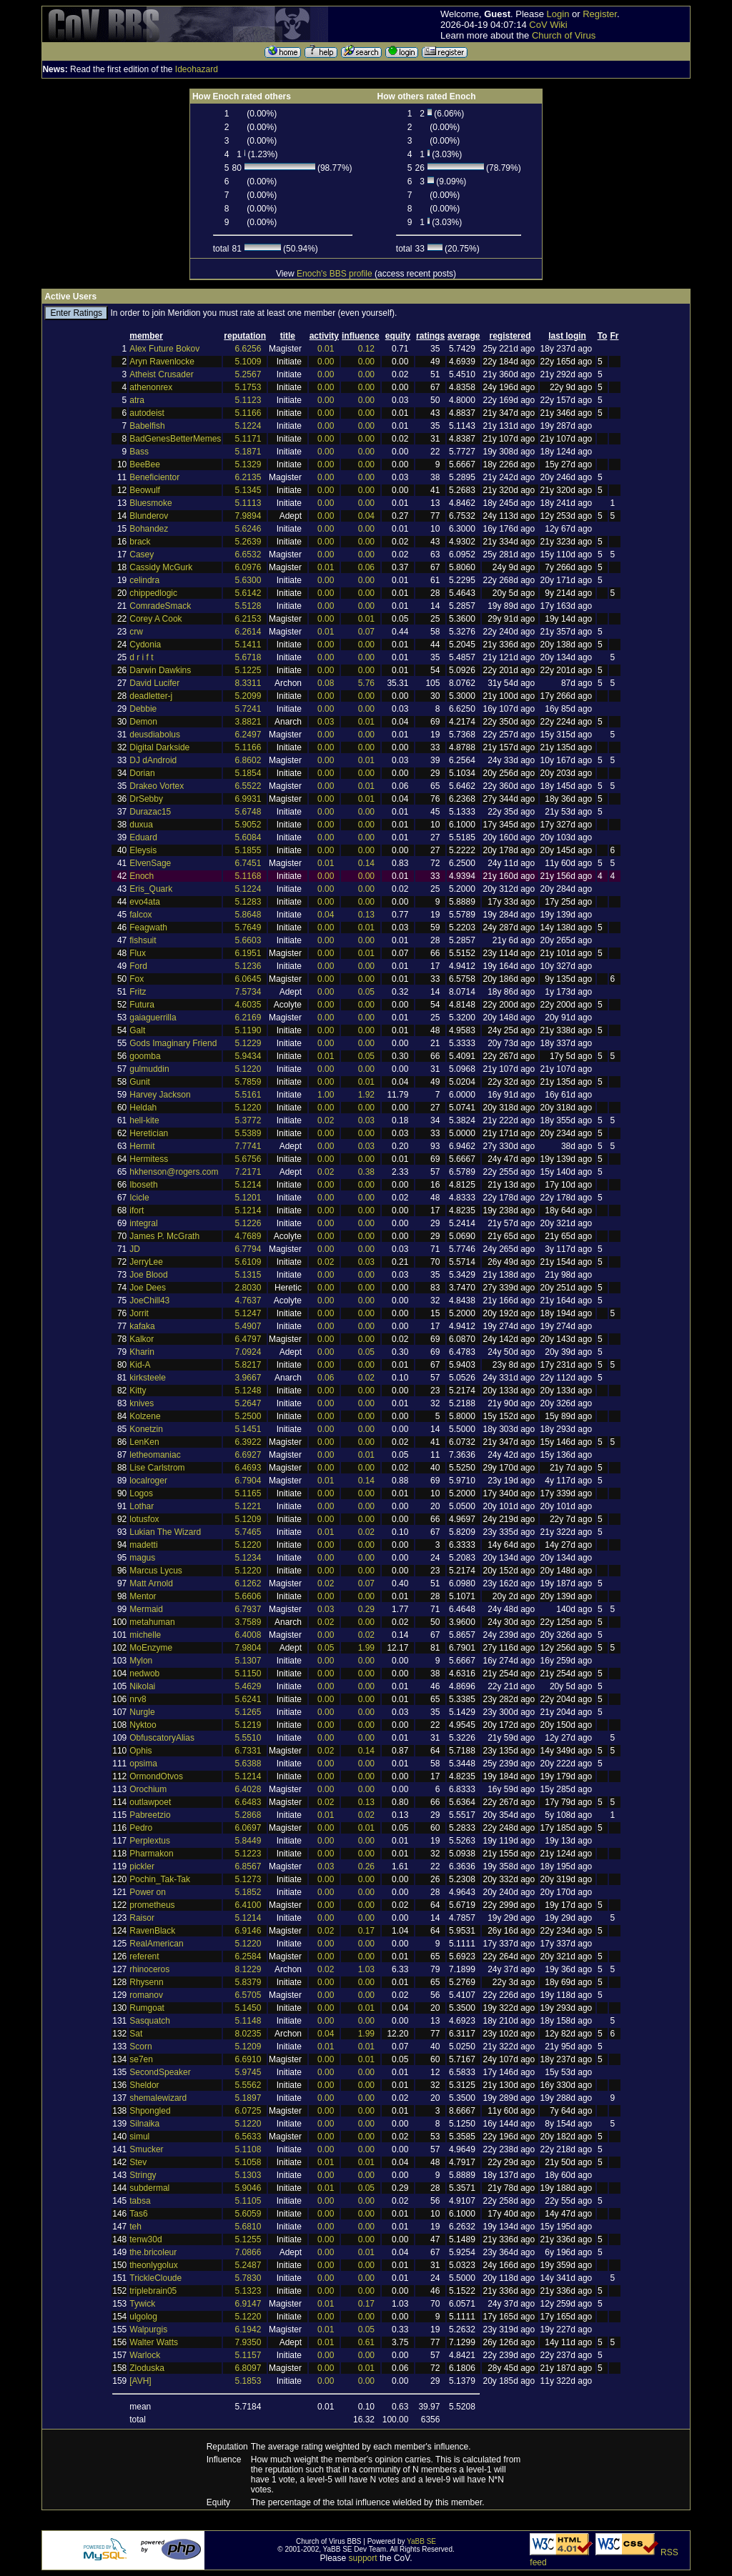 This screenshot has width=732, height=2576. I want to click on Casey, so click(141, 554).